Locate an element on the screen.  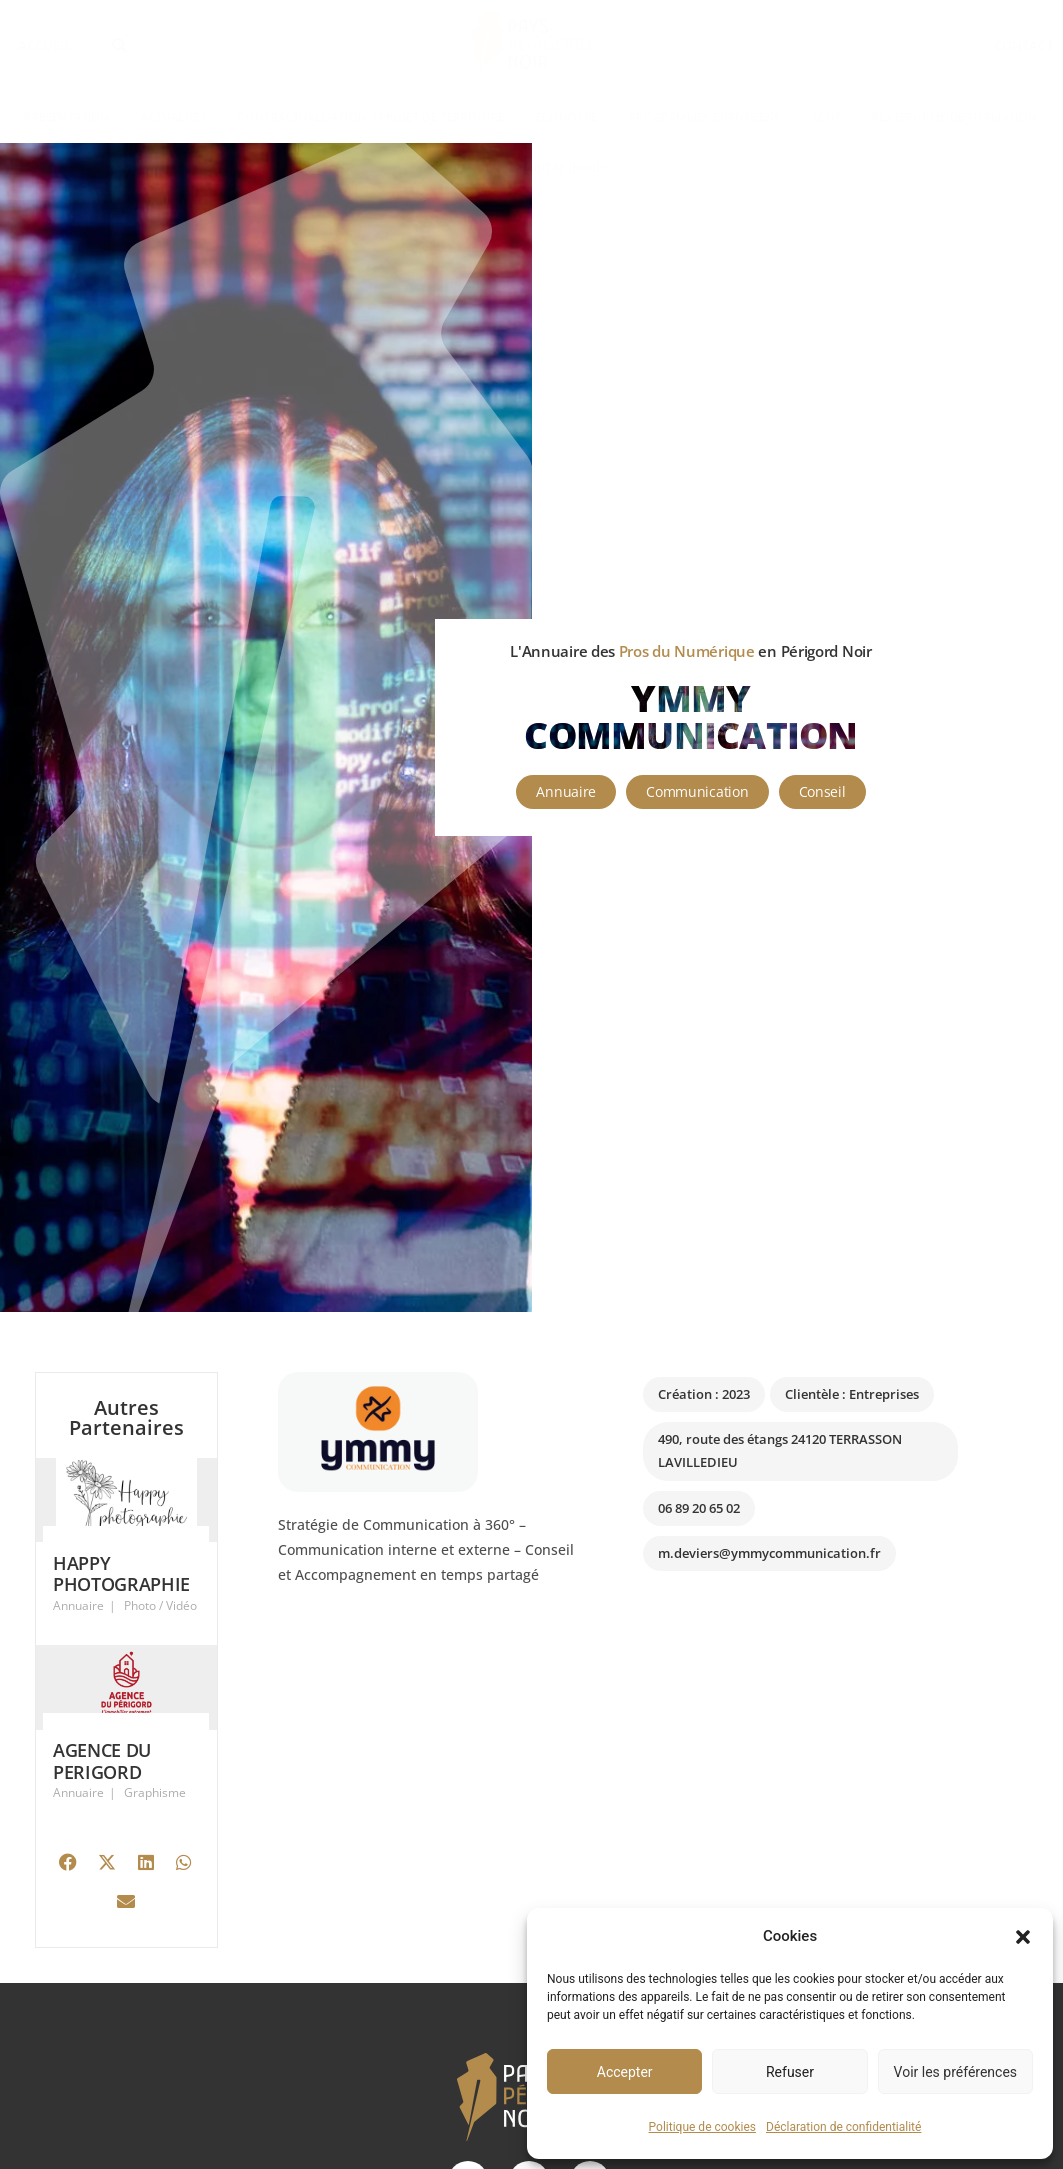
Résidence Habitat Jeunes is located at coordinates (532, 167).